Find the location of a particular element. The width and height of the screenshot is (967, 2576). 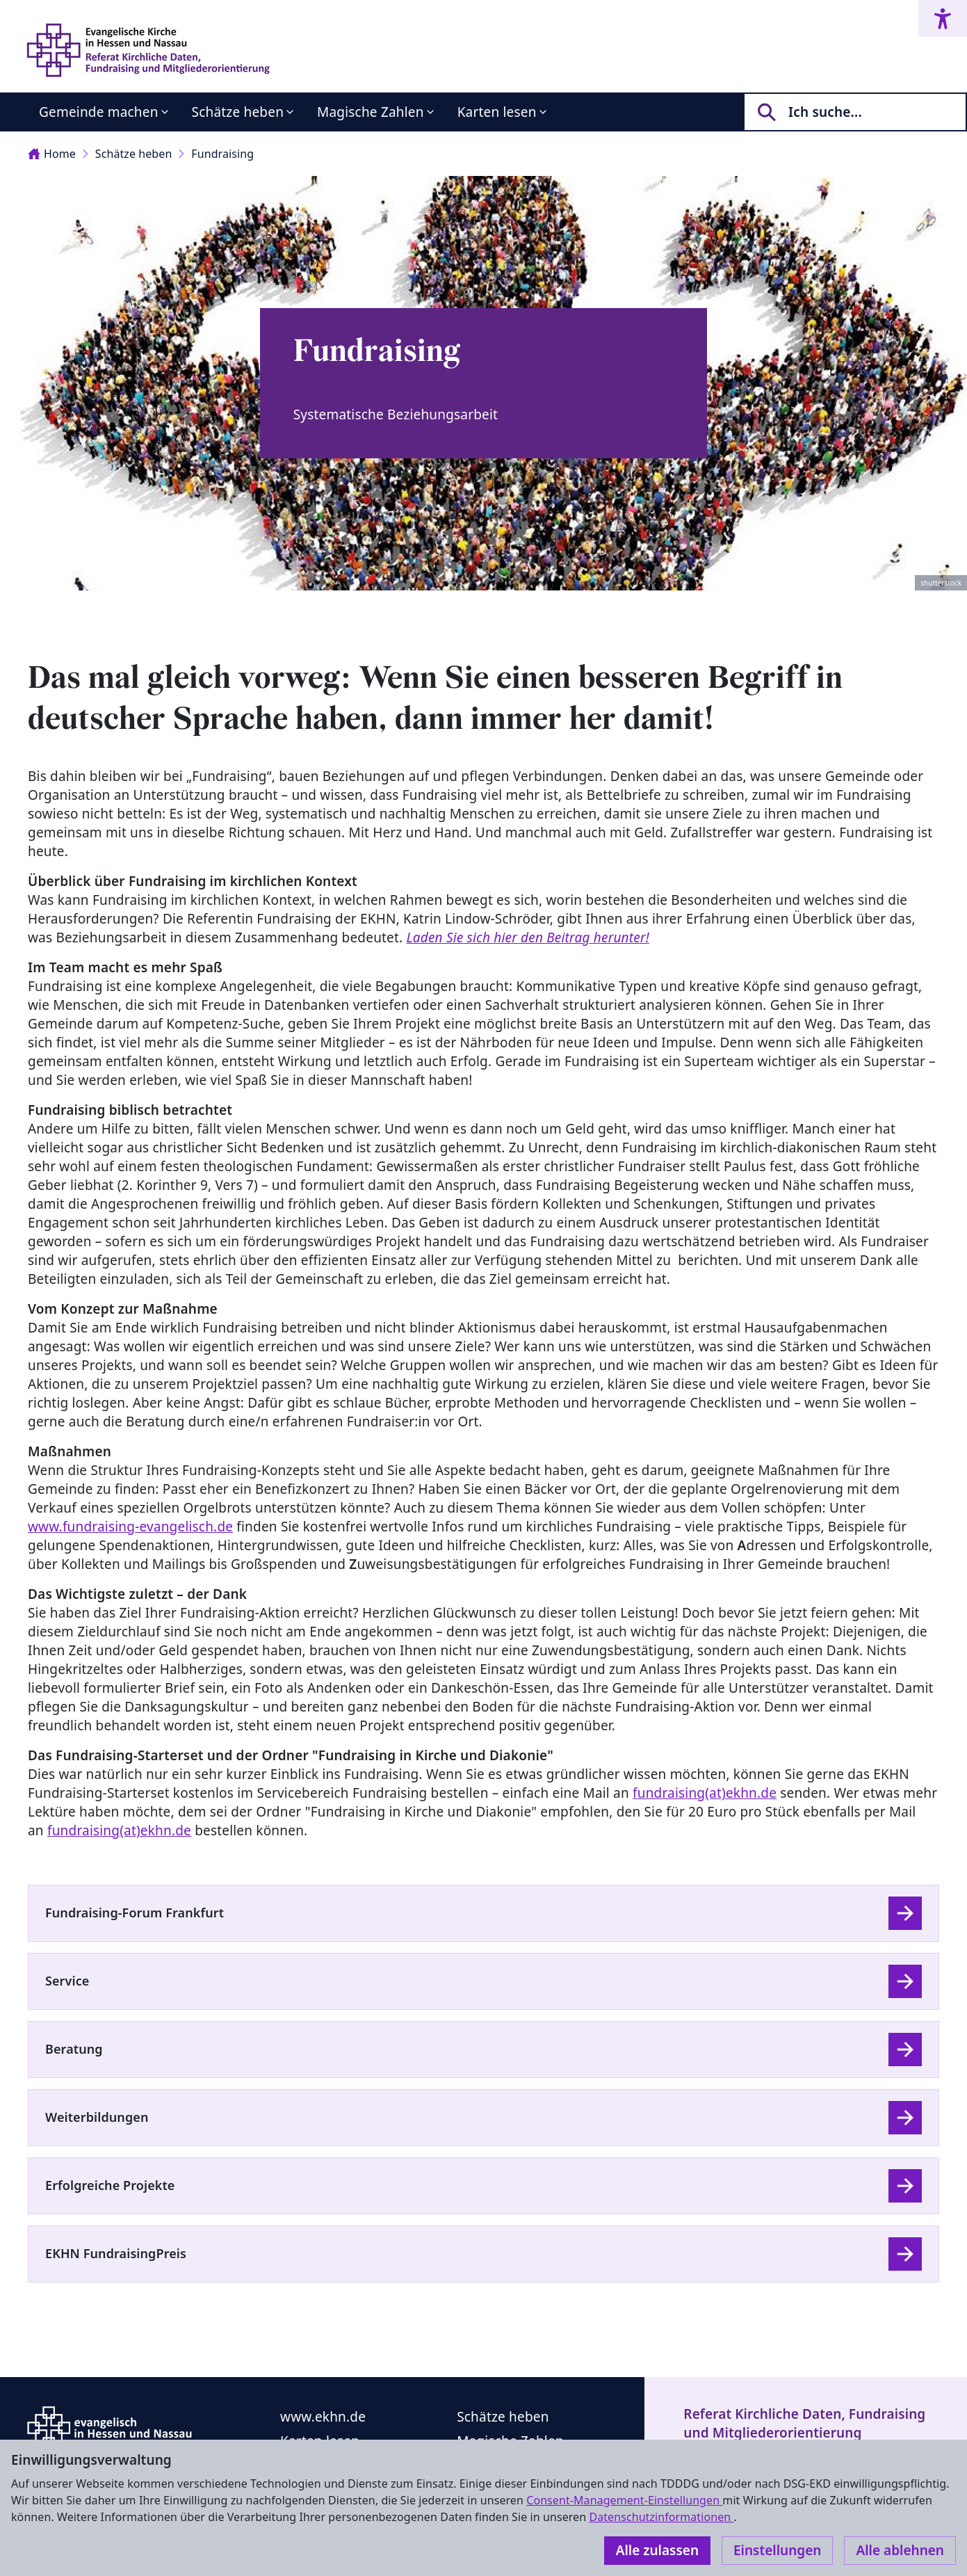

fundraising(at)ekhn.de is located at coordinates (705, 1793).